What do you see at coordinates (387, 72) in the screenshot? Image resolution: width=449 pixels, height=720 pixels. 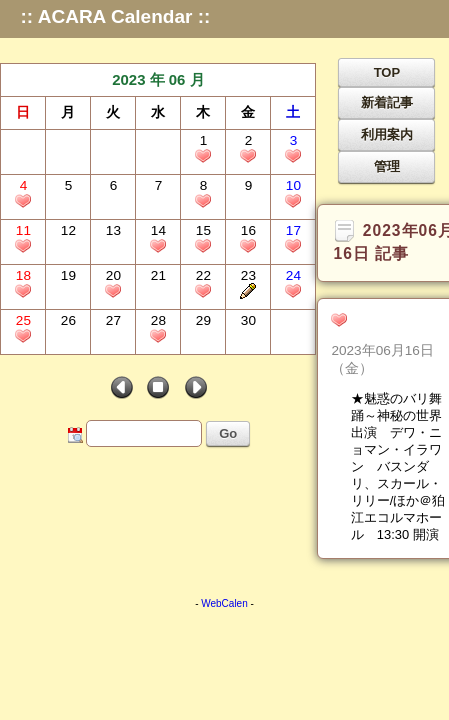 I see `TOP` at bounding box center [387, 72].